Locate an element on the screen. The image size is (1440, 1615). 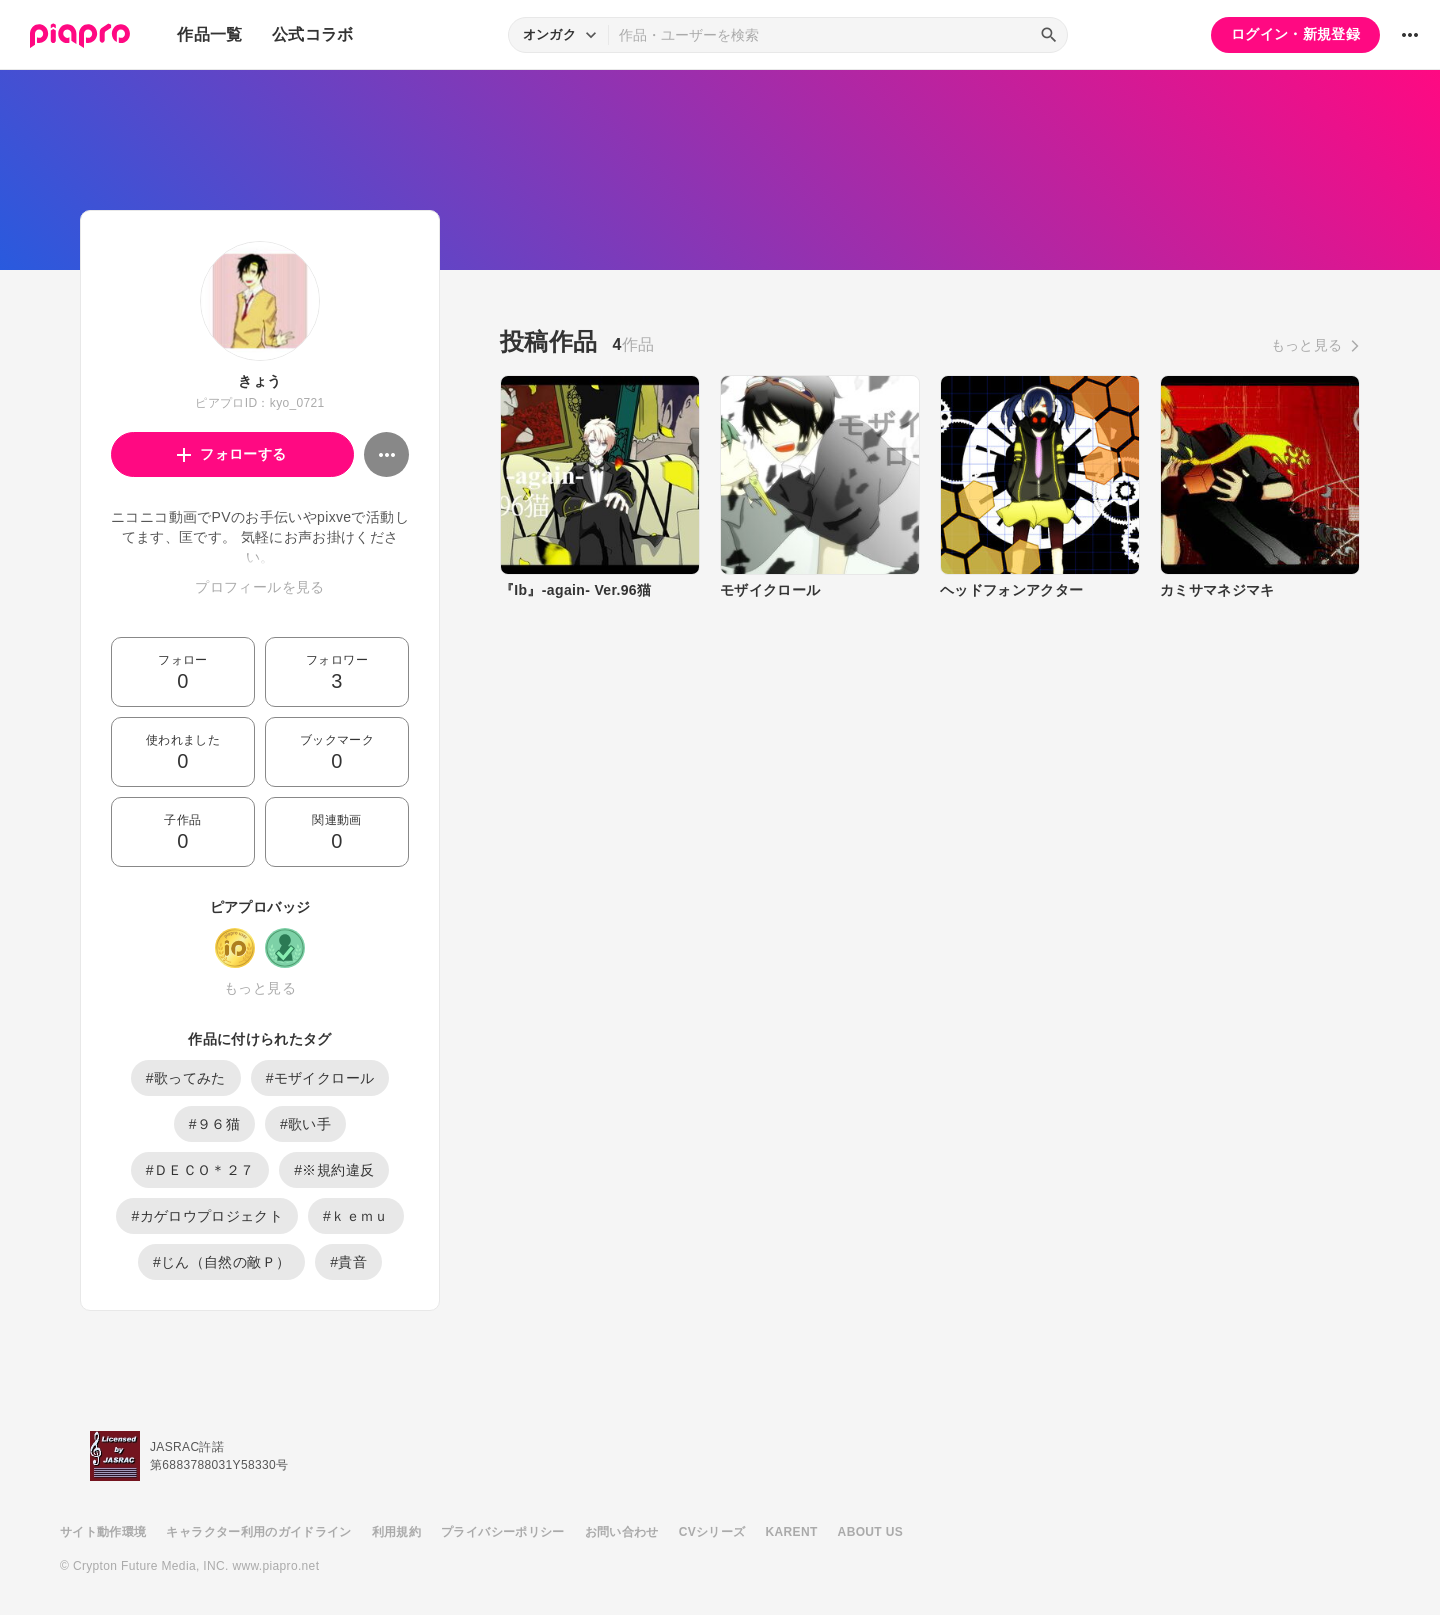
お問い合わせ is located at coordinates (622, 1532).